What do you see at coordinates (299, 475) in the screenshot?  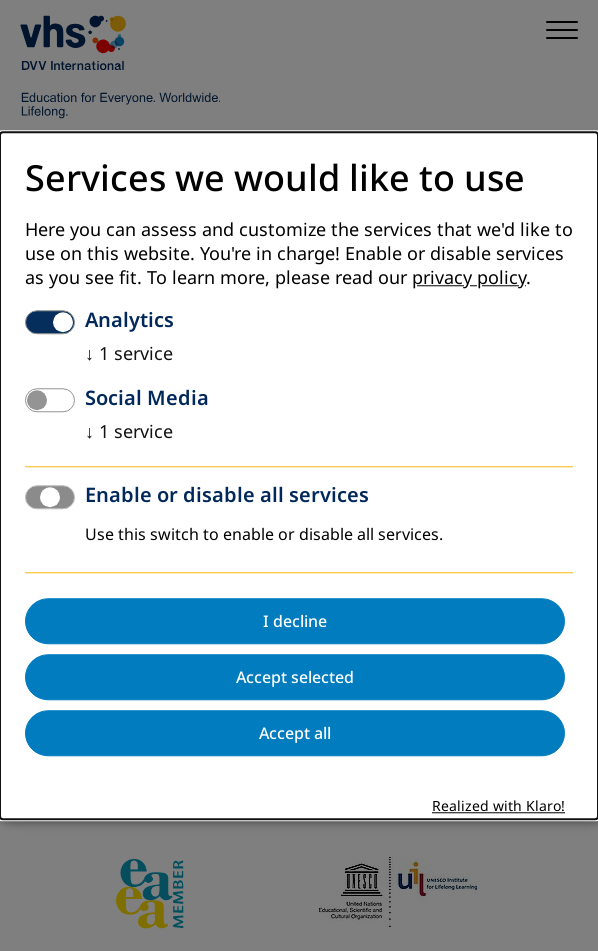 I see `[dialog]` at bounding box center [299, 475].